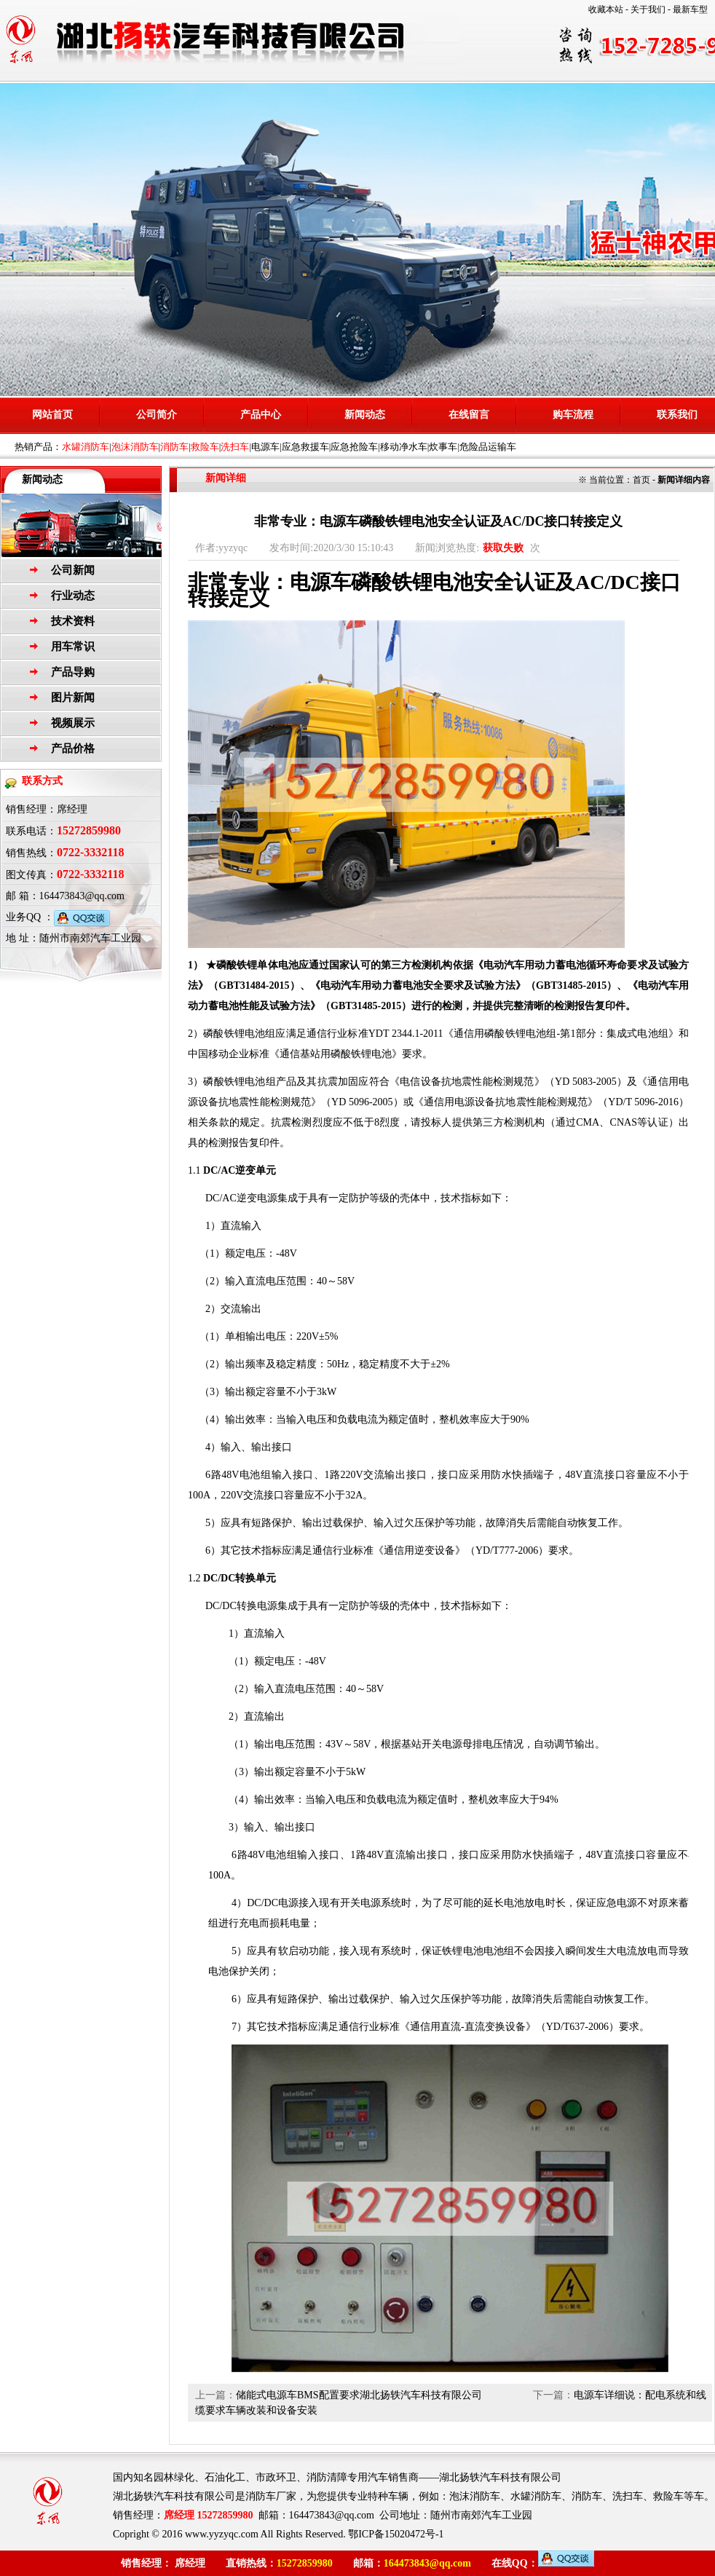 This screenshot has width=715, height=2576. Describe the element at coordinates (73, 595) in the screenshot. I see `行业动态` at that location.